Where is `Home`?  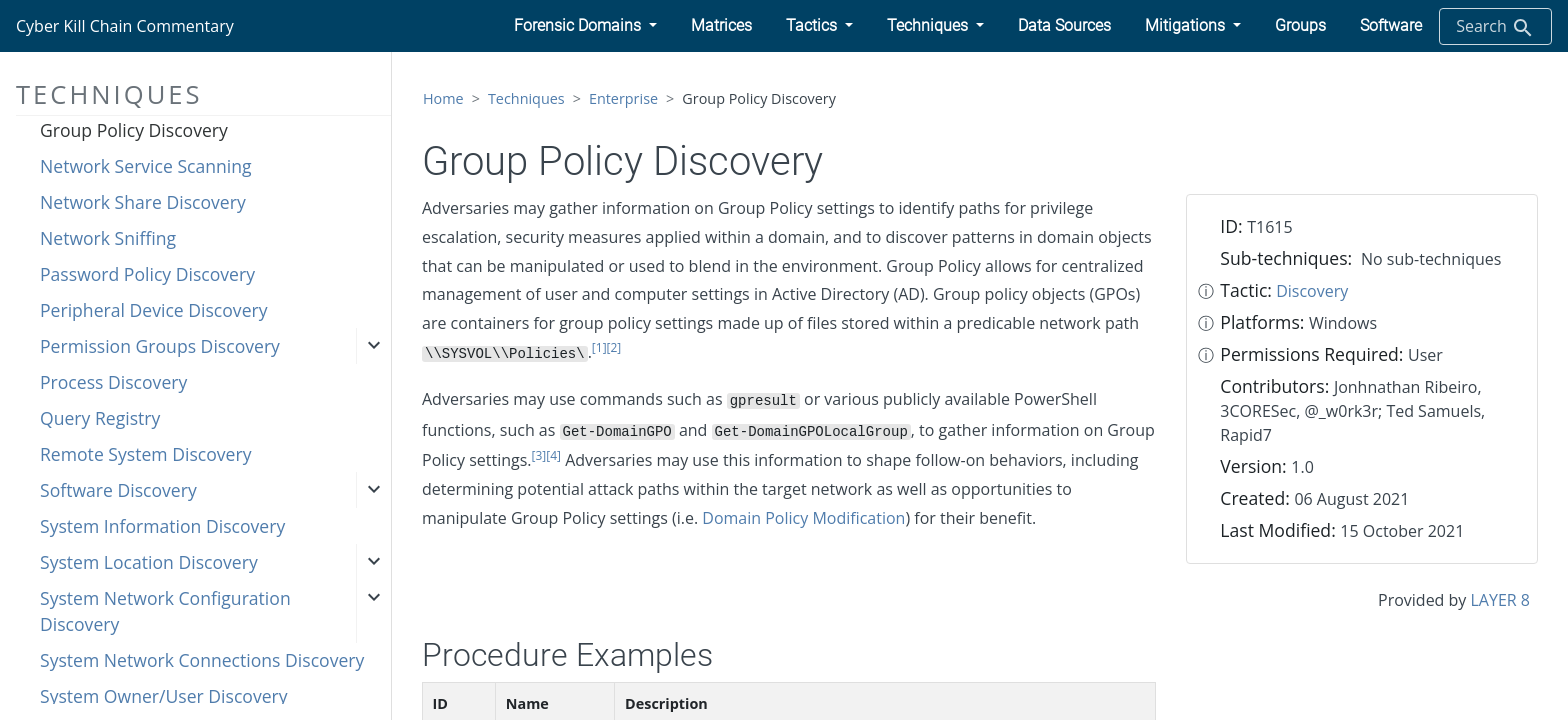 Home is located at coordinates (443, 98).